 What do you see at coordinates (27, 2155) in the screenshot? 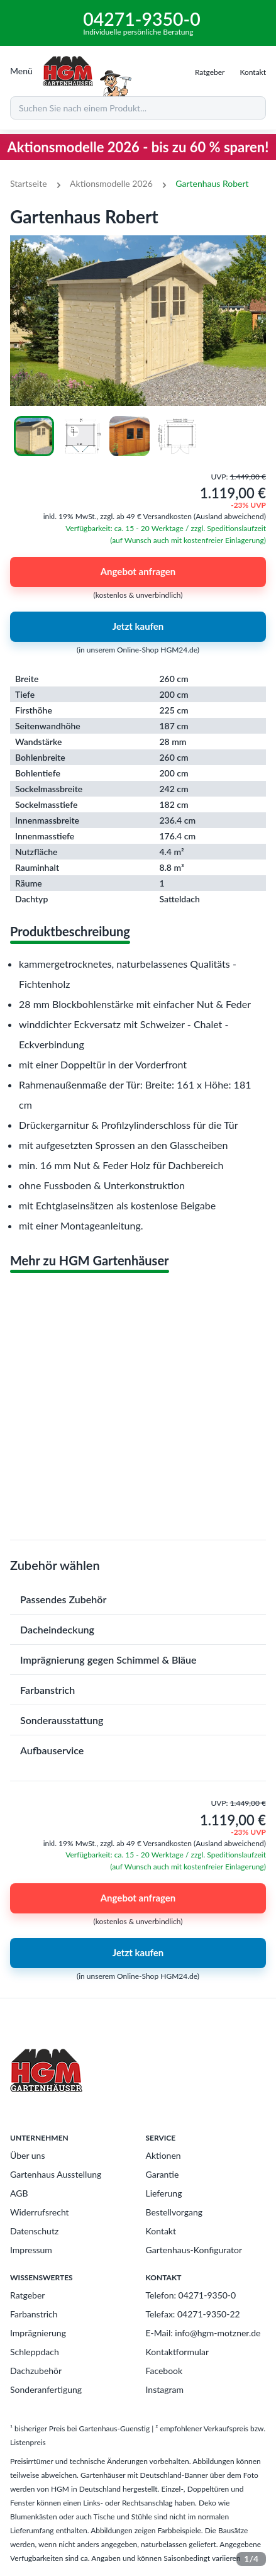
I see `Über uns` at bounding box center [27, 2155].